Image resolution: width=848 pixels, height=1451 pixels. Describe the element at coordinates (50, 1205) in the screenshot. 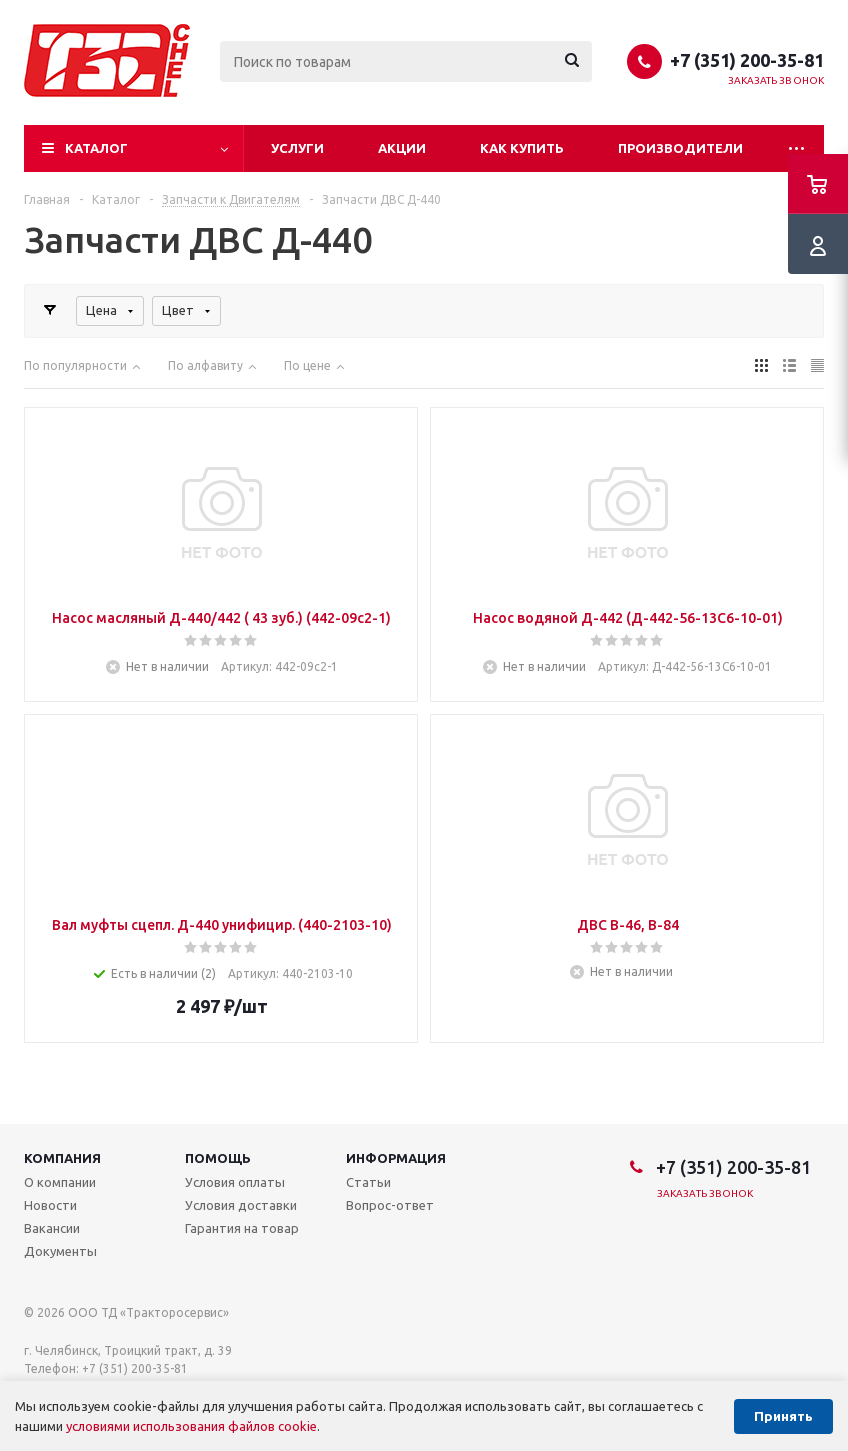

I see `Новости` at that location.